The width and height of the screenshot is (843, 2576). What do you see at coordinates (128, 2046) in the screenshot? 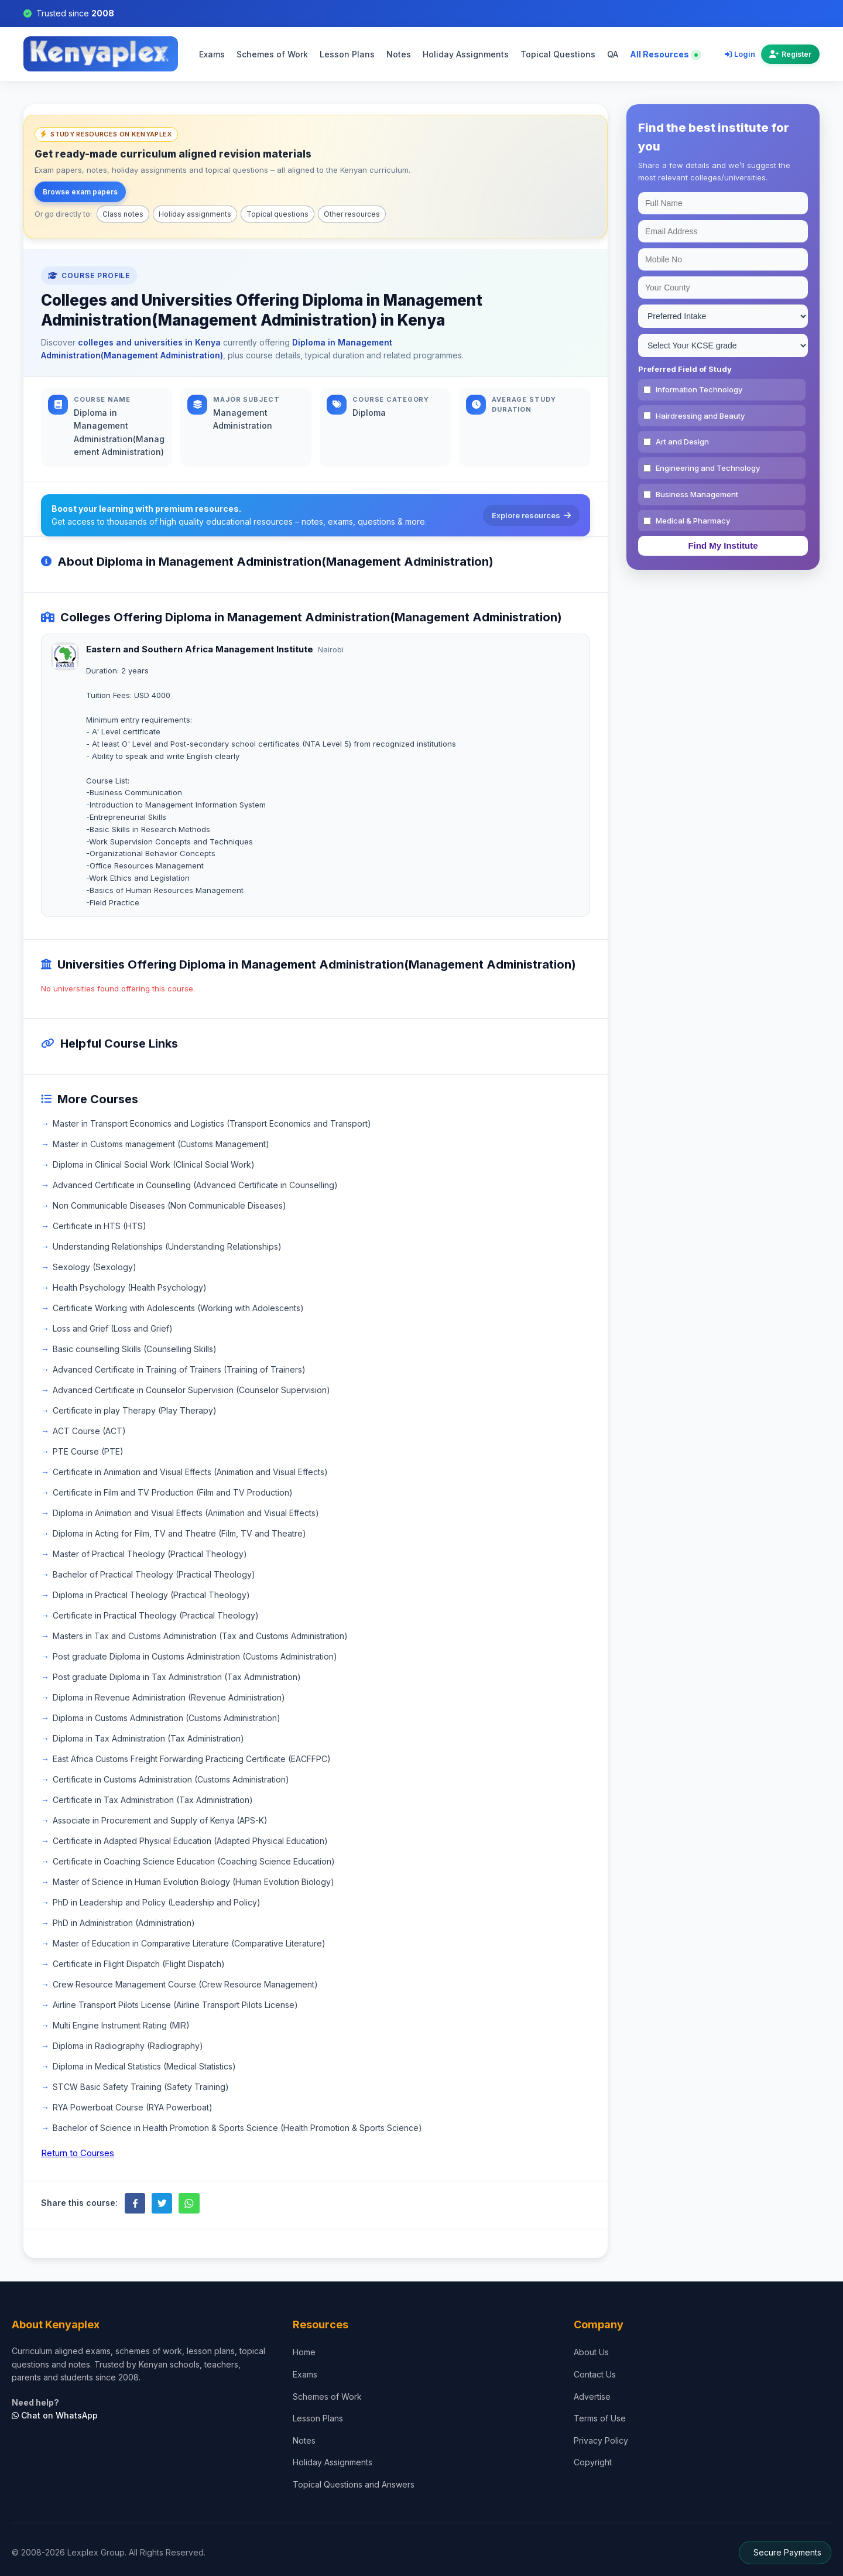
I see `Diploma in Radiography (Radiography)` at bounding box center [128, 2046].